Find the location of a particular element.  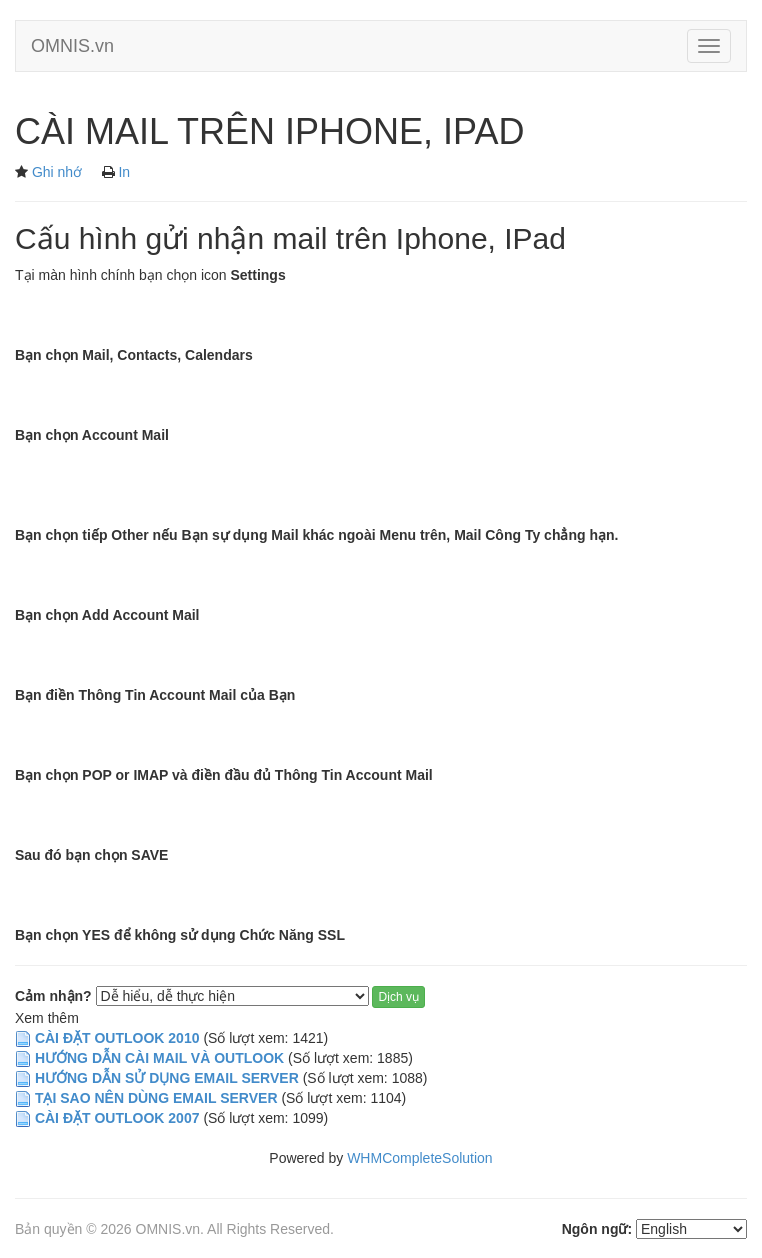

OMNIS.vn is located at coordinates (72, 46).